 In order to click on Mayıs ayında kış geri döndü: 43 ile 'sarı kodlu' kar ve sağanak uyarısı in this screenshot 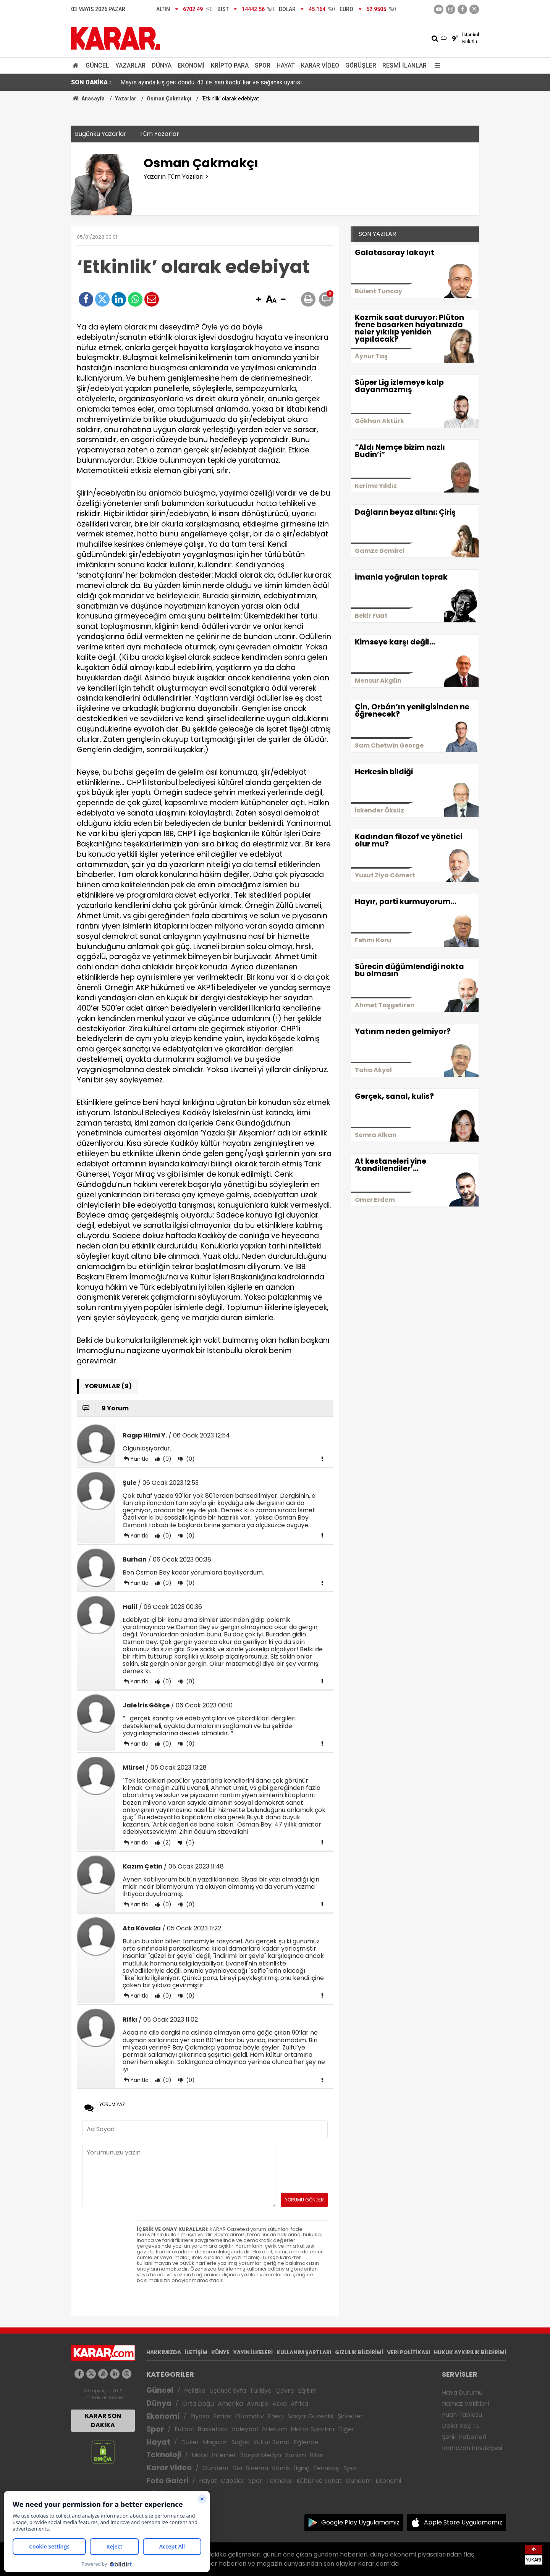, I will do `click(211, 82)`.